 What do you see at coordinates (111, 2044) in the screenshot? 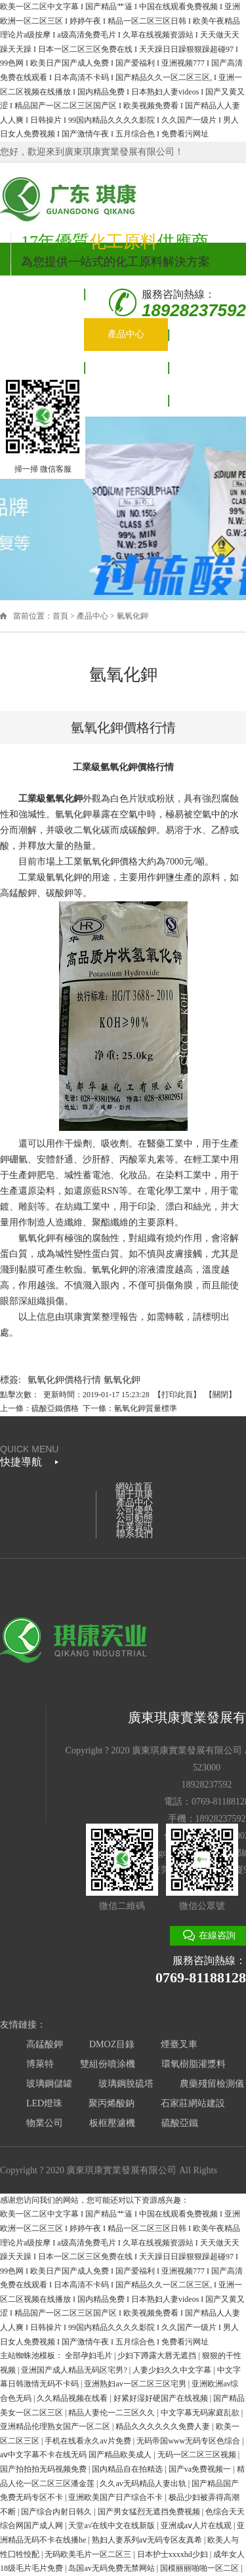
I see `DMOZ目錄` at bounding box center [111, 2044].